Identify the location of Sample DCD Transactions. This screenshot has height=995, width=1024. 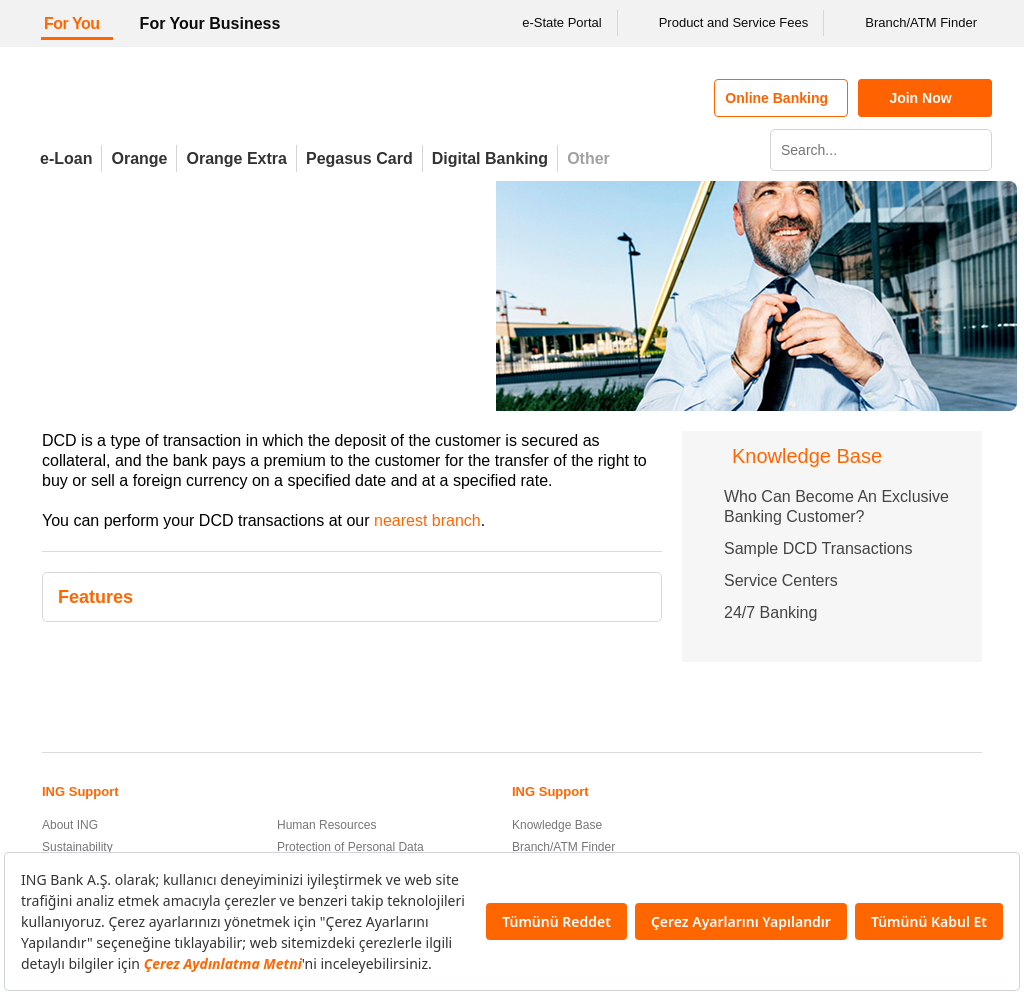
(818, 548).